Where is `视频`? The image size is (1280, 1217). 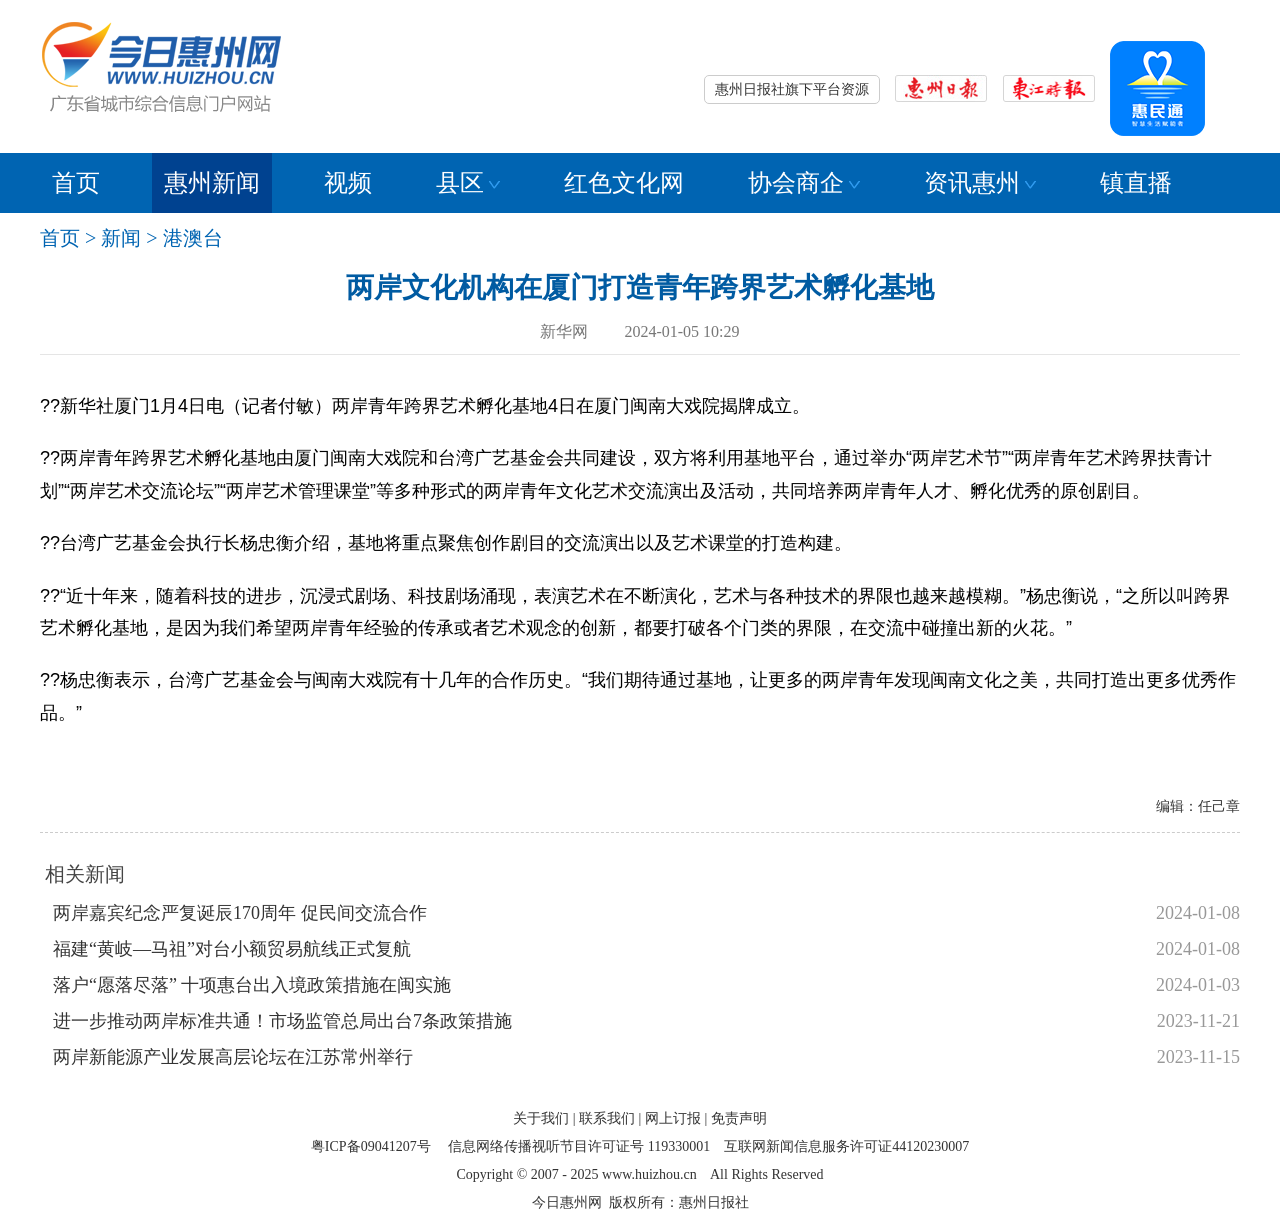 视频 is located at coordinates (348, 183).